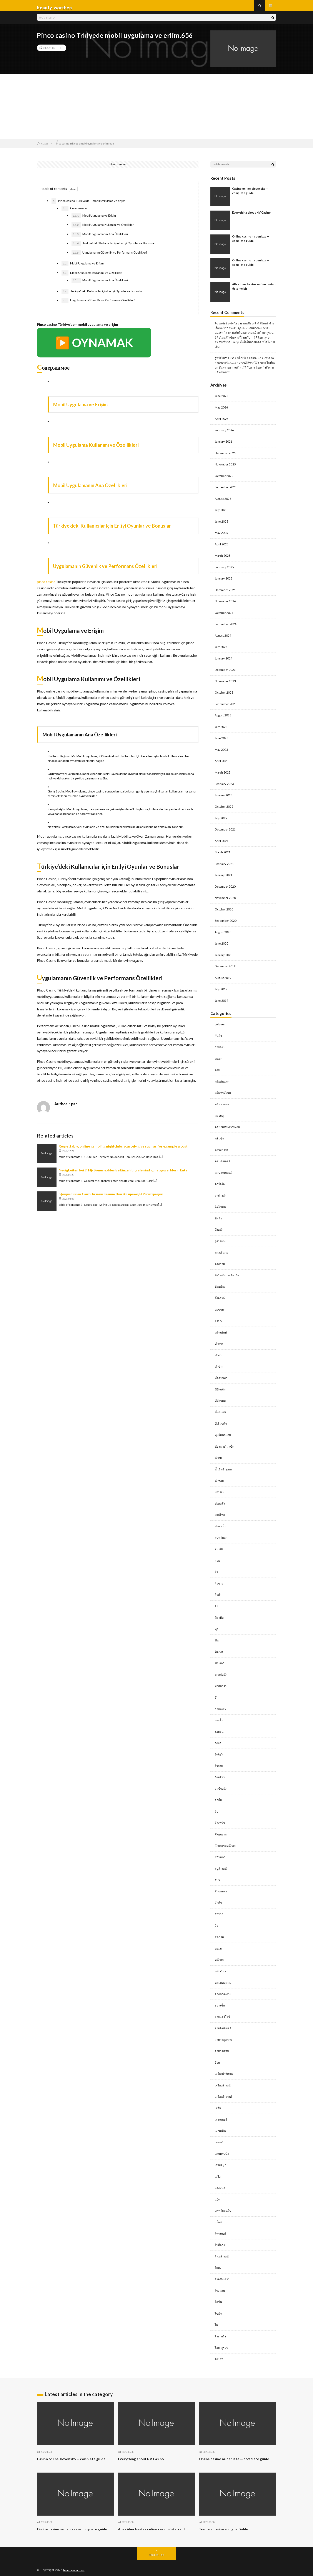  Describe the element at coordinates (221, 1202) in the screenshot. I see `ฉีดไขมัน` at that location.